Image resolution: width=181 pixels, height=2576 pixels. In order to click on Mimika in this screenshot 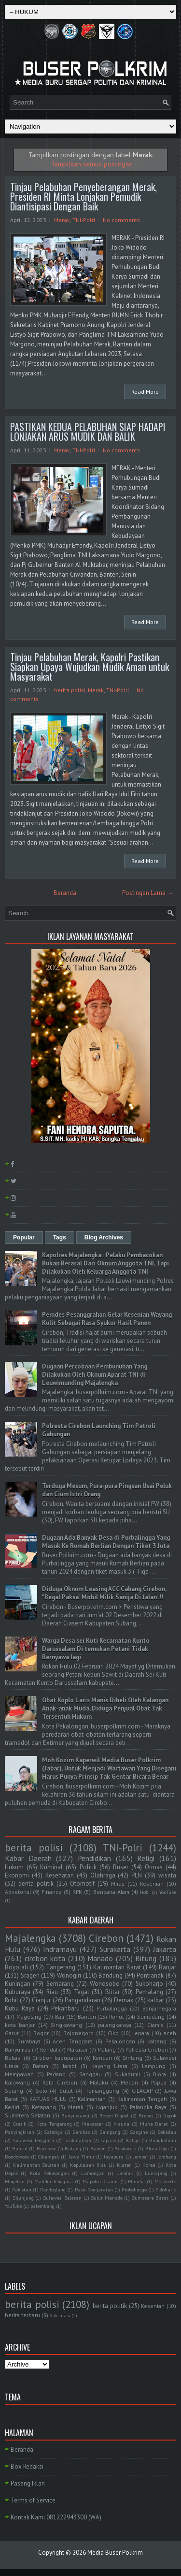, I will do `click(136, 2181)`.